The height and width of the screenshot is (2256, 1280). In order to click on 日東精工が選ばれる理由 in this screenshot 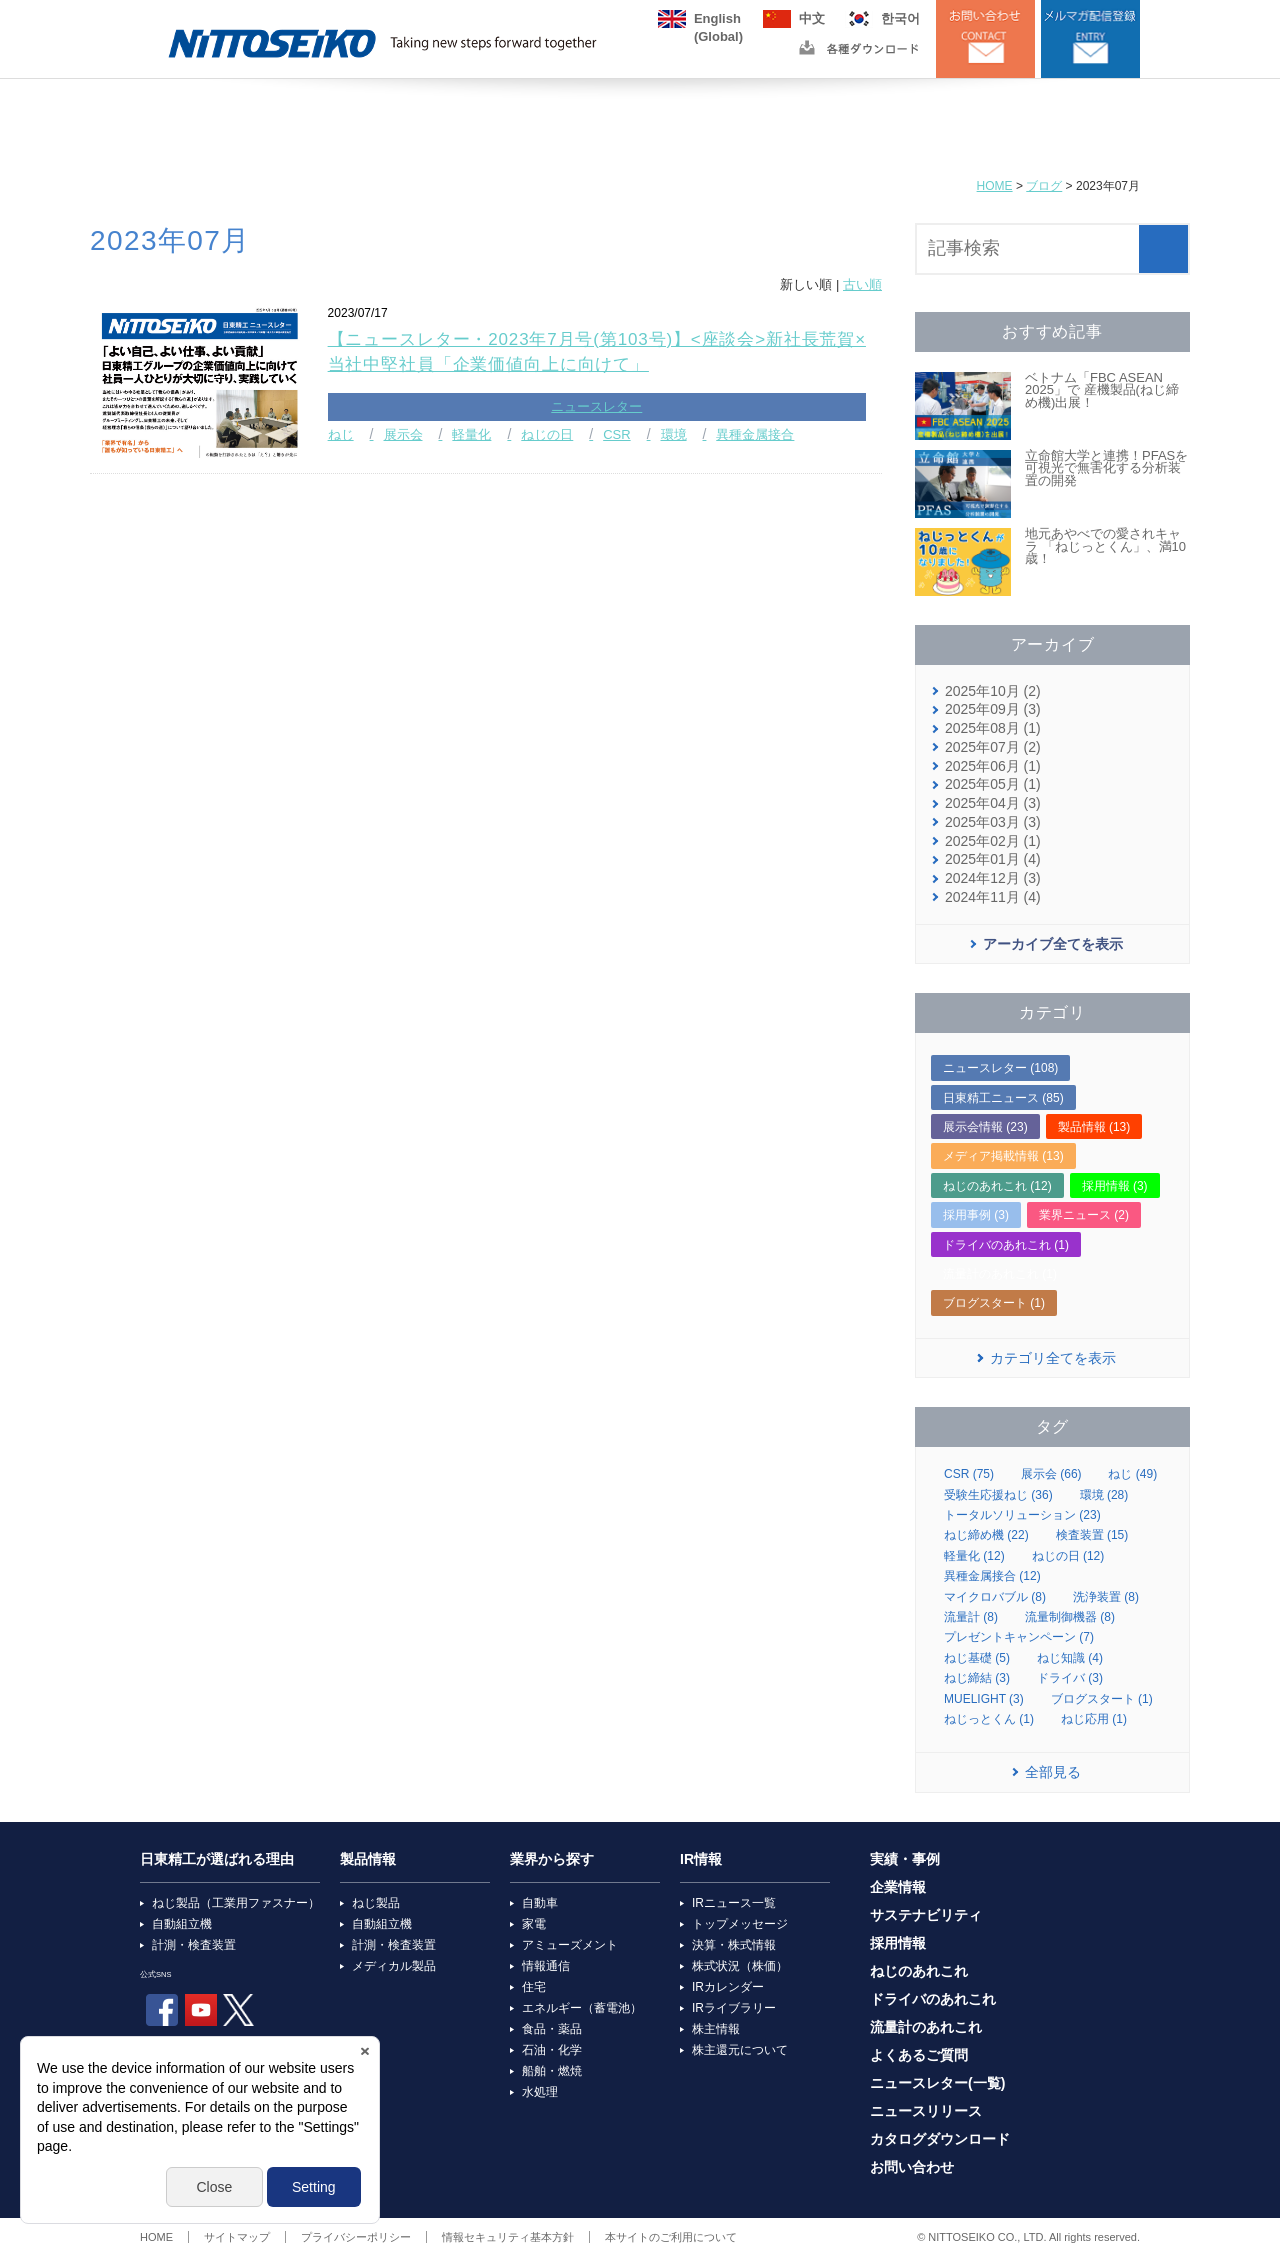, I will do `click(217, 1859)`.